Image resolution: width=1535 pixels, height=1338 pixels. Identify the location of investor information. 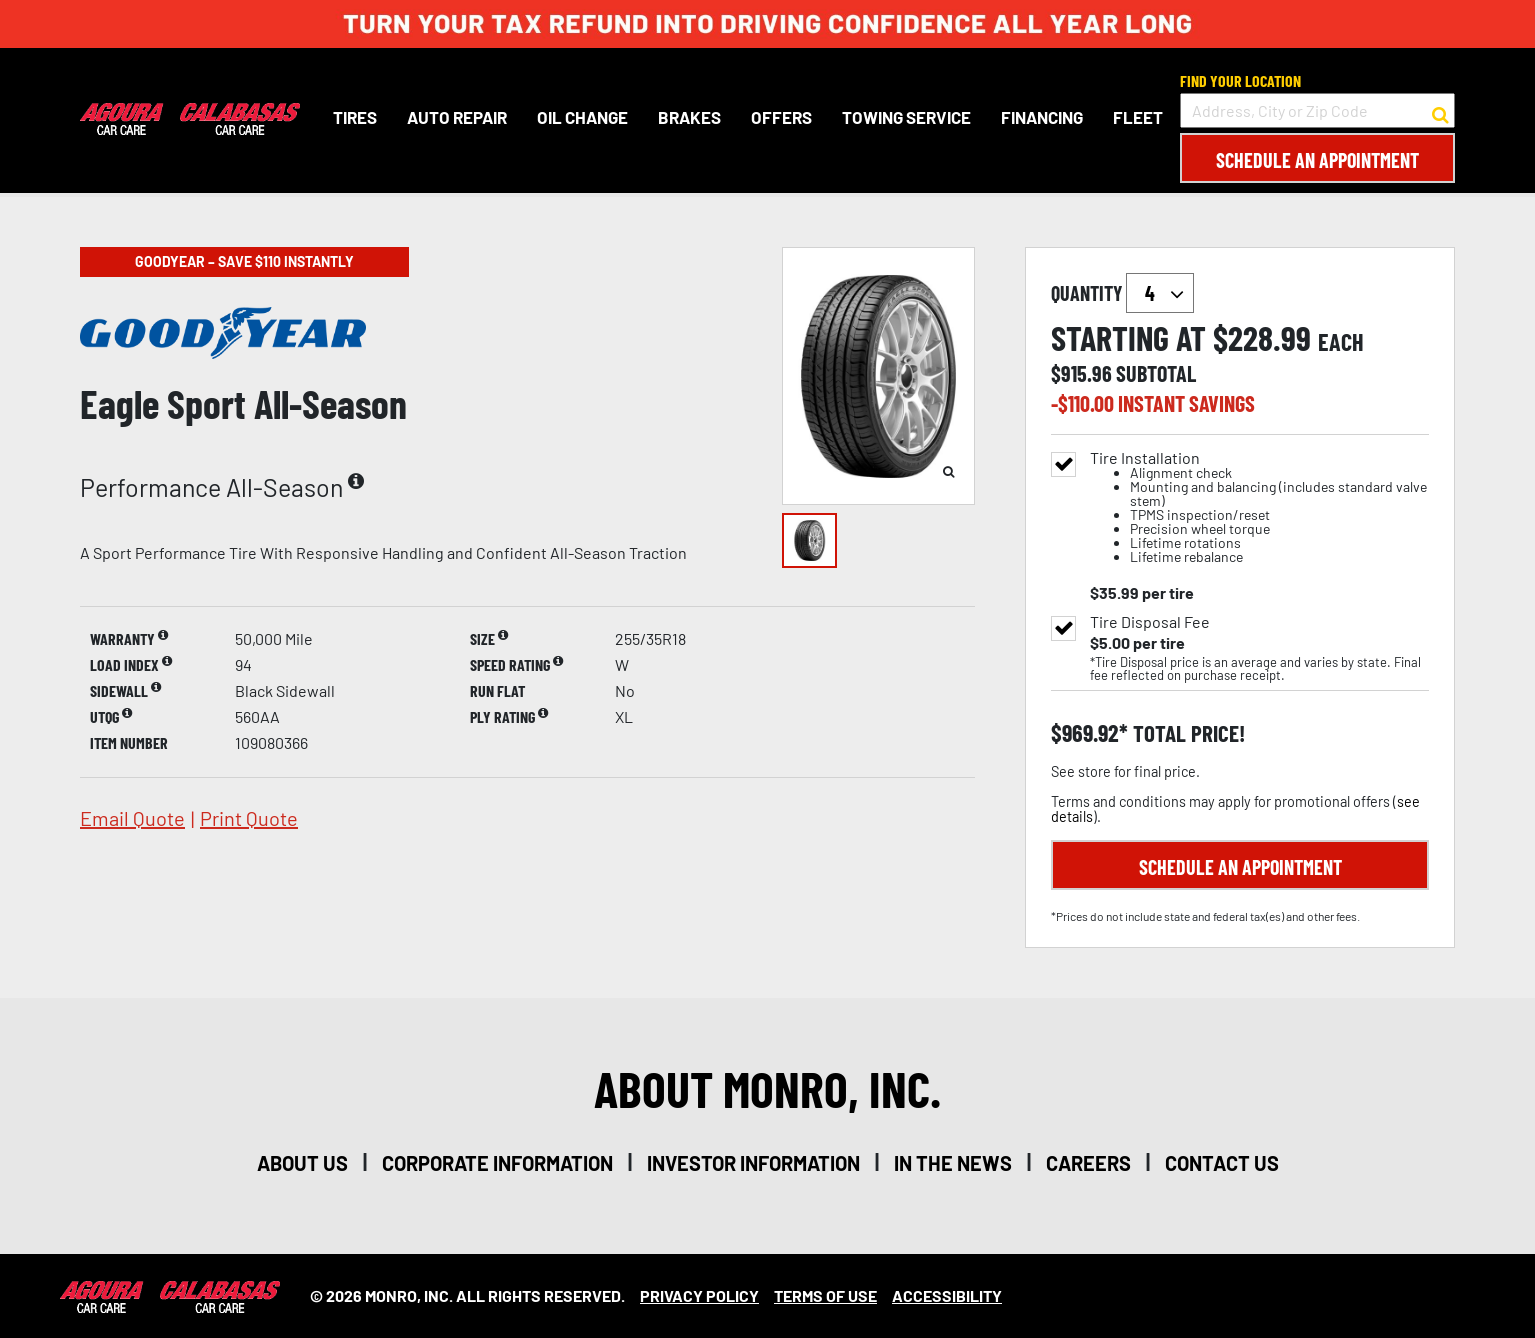
(753, 1163).